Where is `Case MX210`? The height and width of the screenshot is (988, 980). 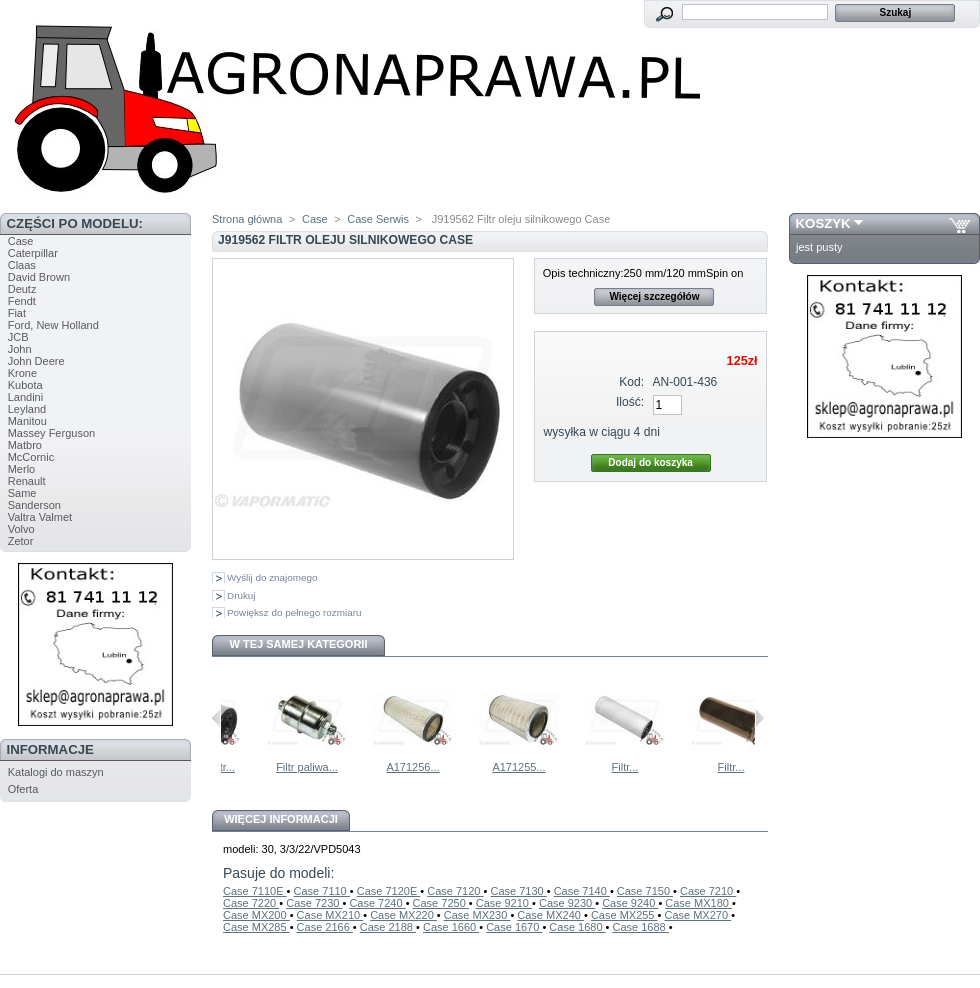
Case MX210 is located at coordinates (330, 915).